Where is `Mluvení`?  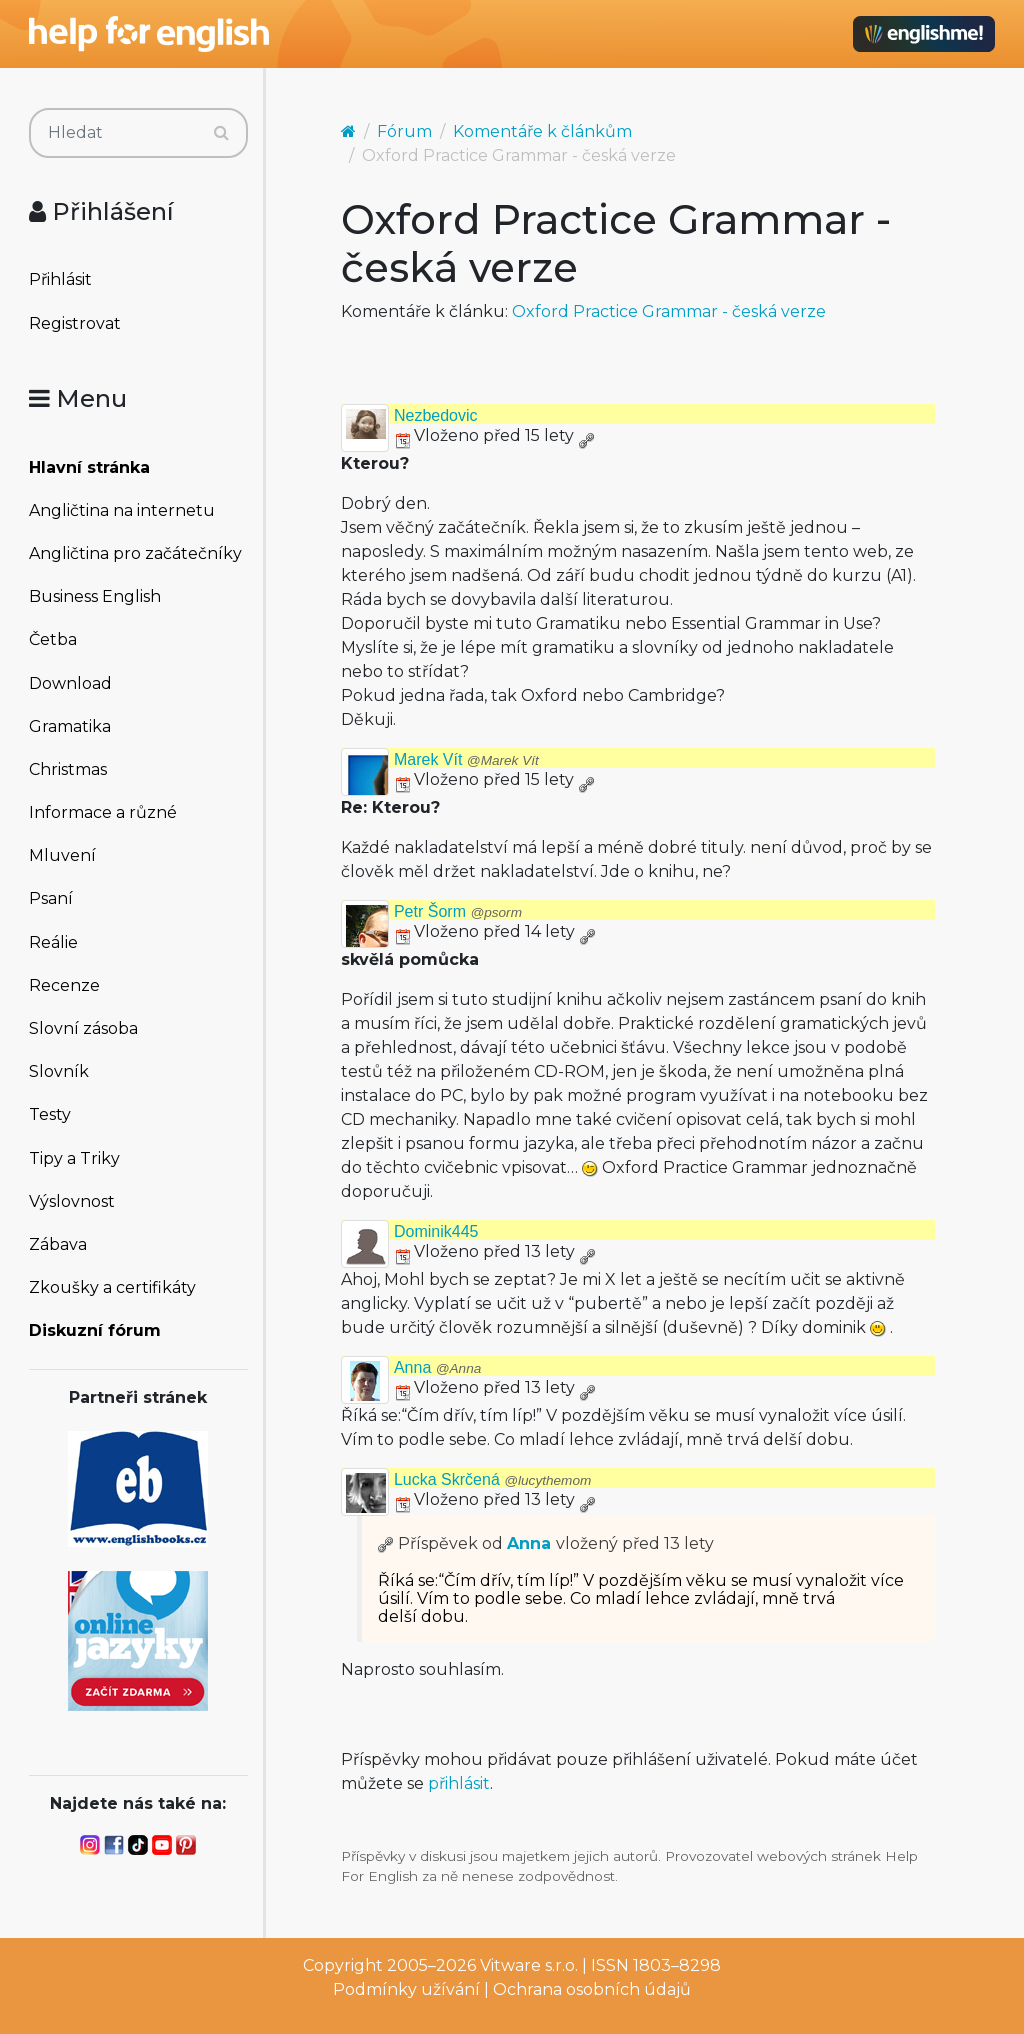
Mluvení is located at coordinates (62, 855).